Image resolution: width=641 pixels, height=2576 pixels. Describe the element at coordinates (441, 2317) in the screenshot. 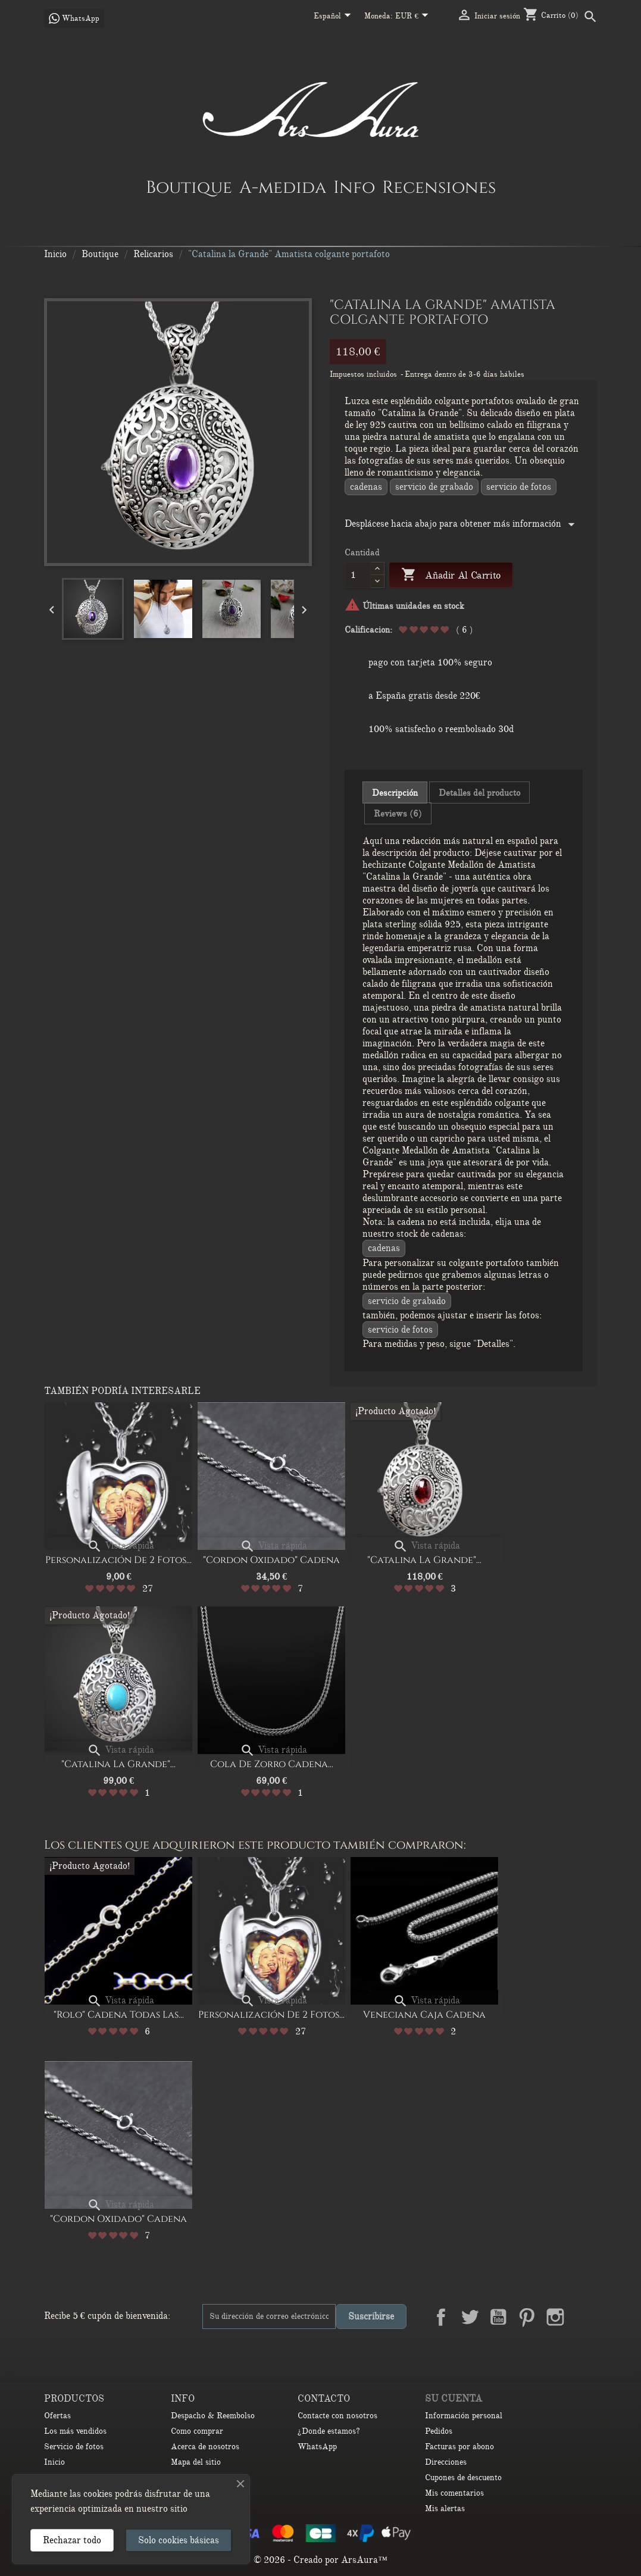

I see `Facebook` at that location.